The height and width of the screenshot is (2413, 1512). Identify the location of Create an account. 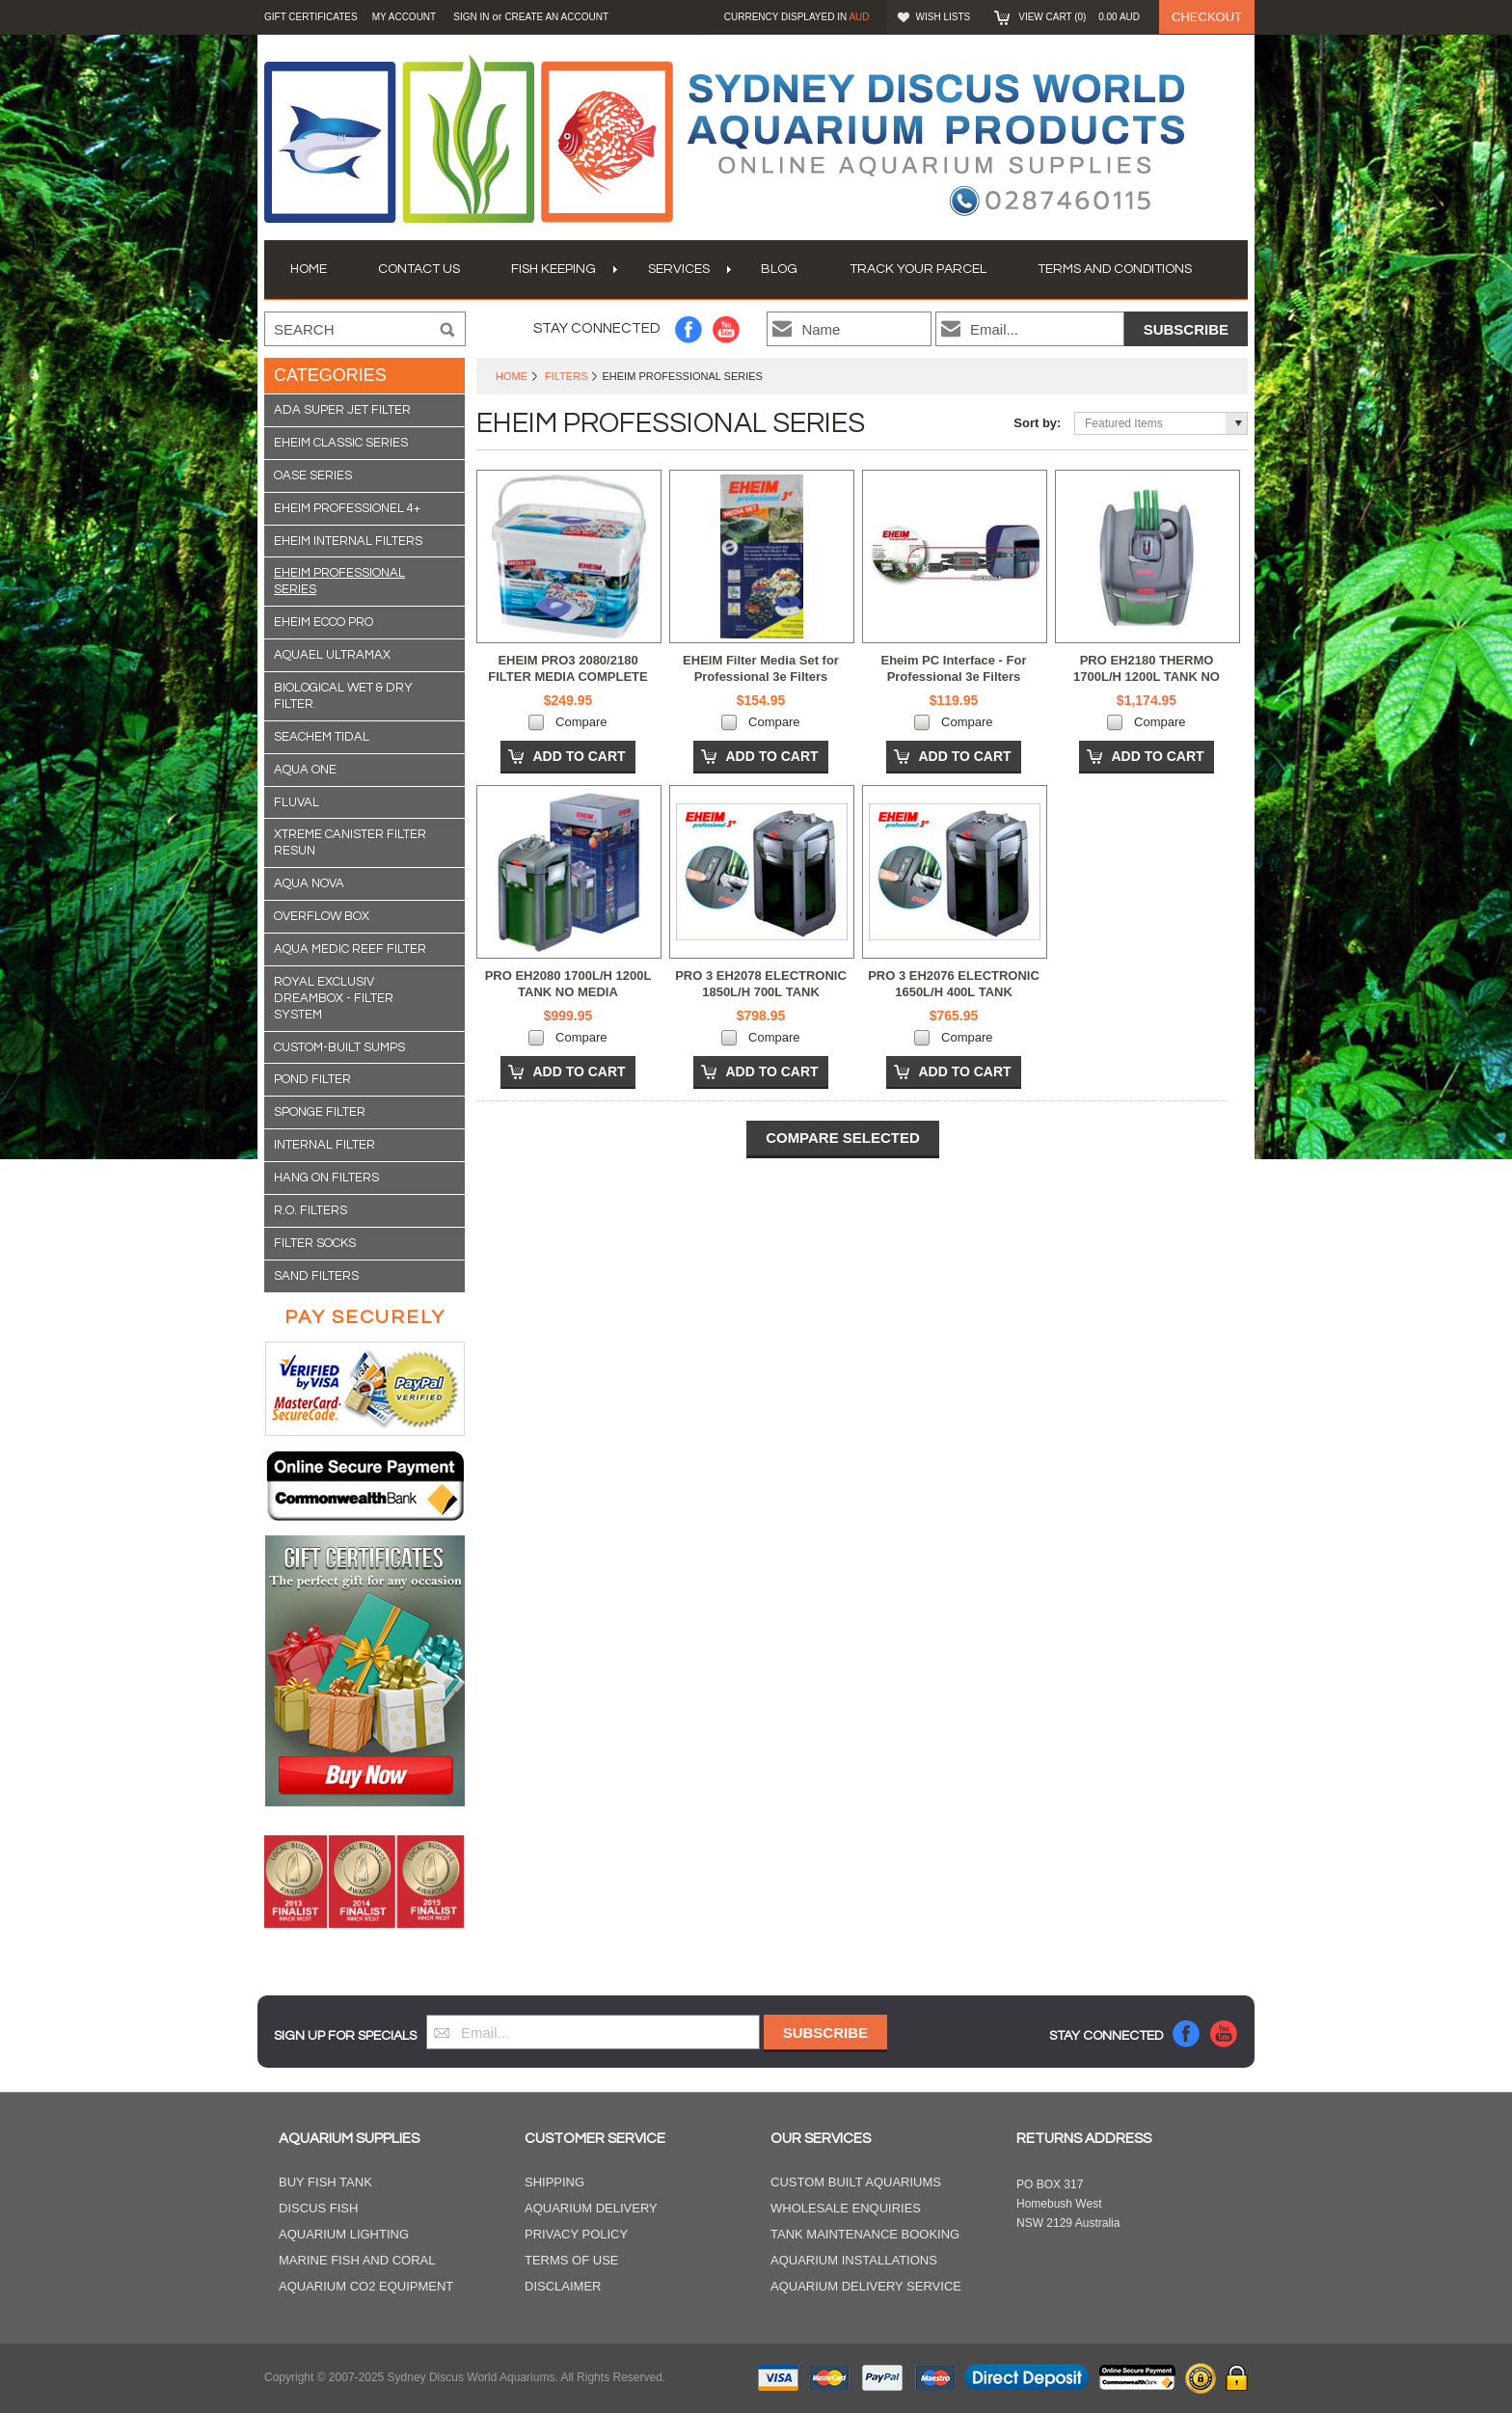
(556, 17).